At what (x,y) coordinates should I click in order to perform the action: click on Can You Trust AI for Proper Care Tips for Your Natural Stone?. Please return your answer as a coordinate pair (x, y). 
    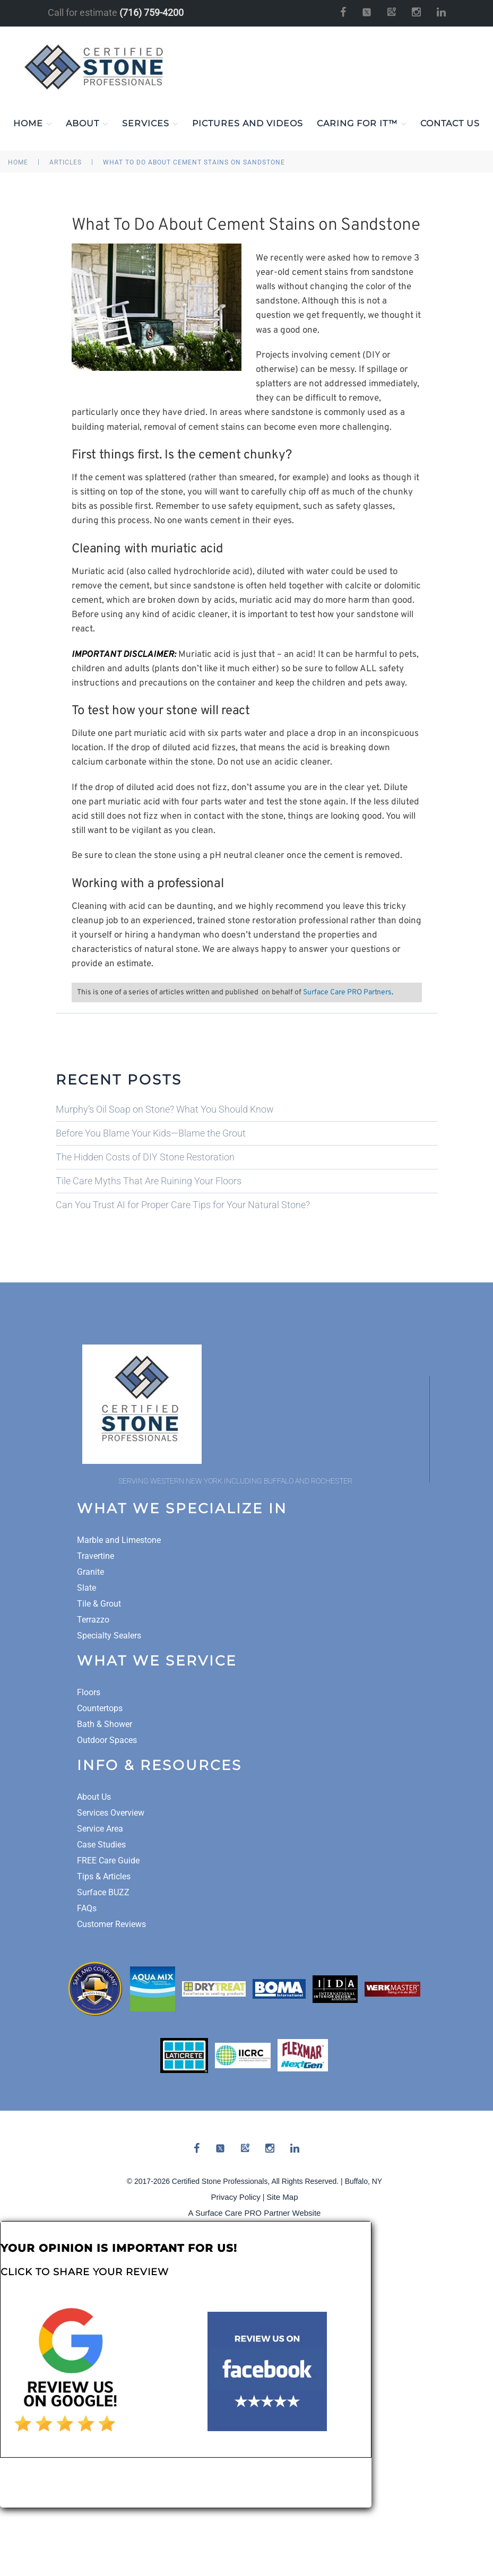
    Looking at the image, I should click on (183, 1204).